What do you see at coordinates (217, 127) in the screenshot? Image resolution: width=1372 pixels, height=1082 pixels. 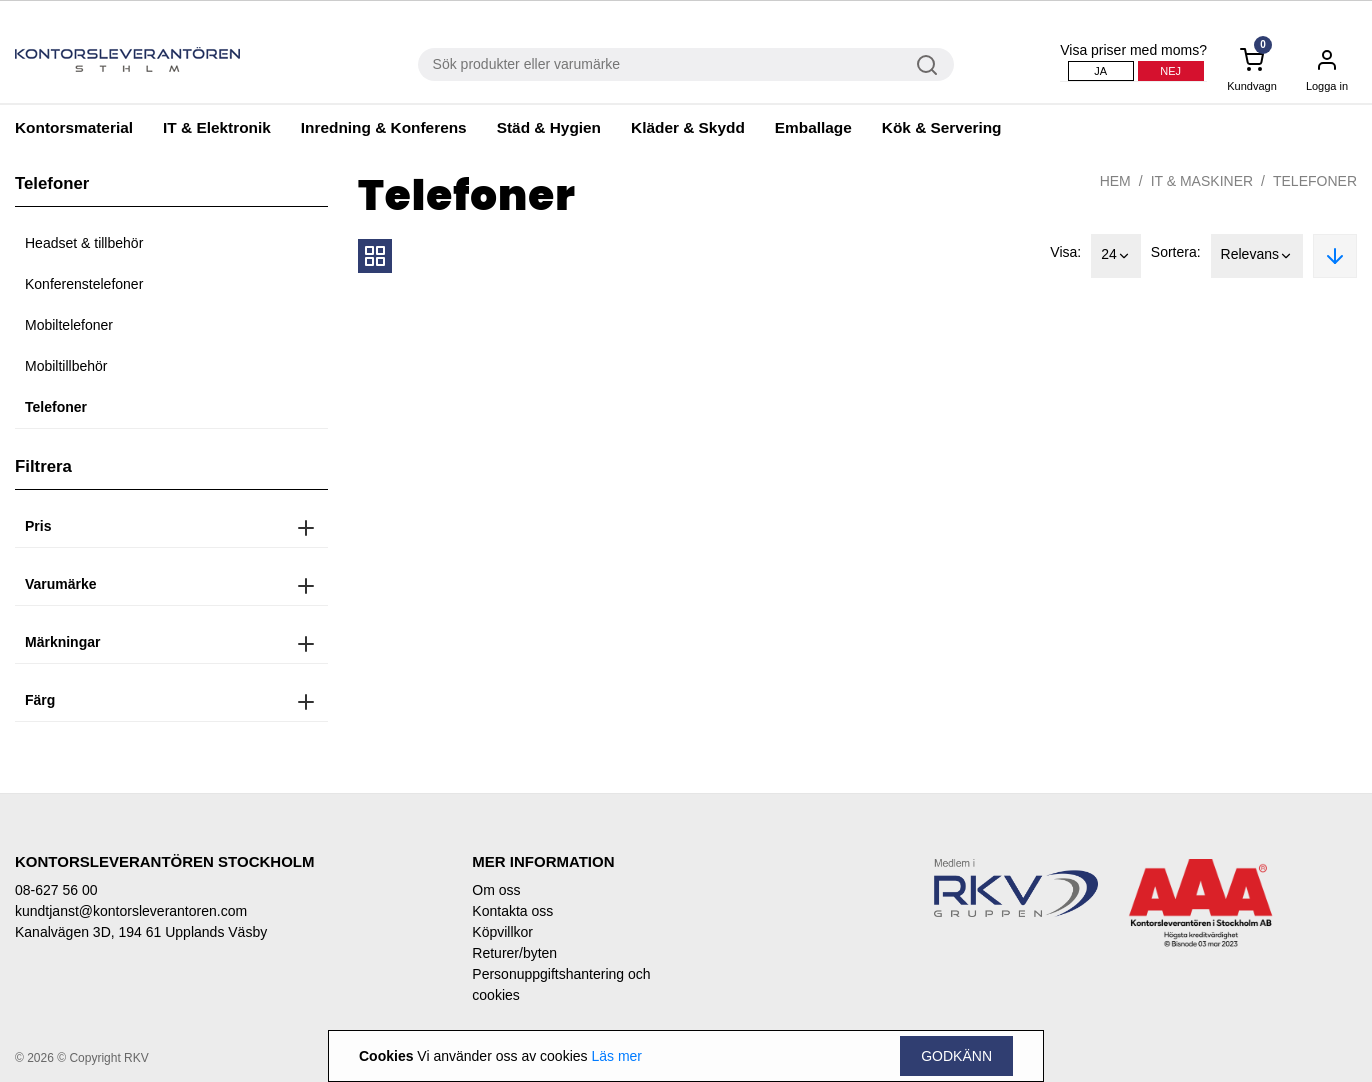 I see `IT & Elektronik` at bounding box center [217, 127].